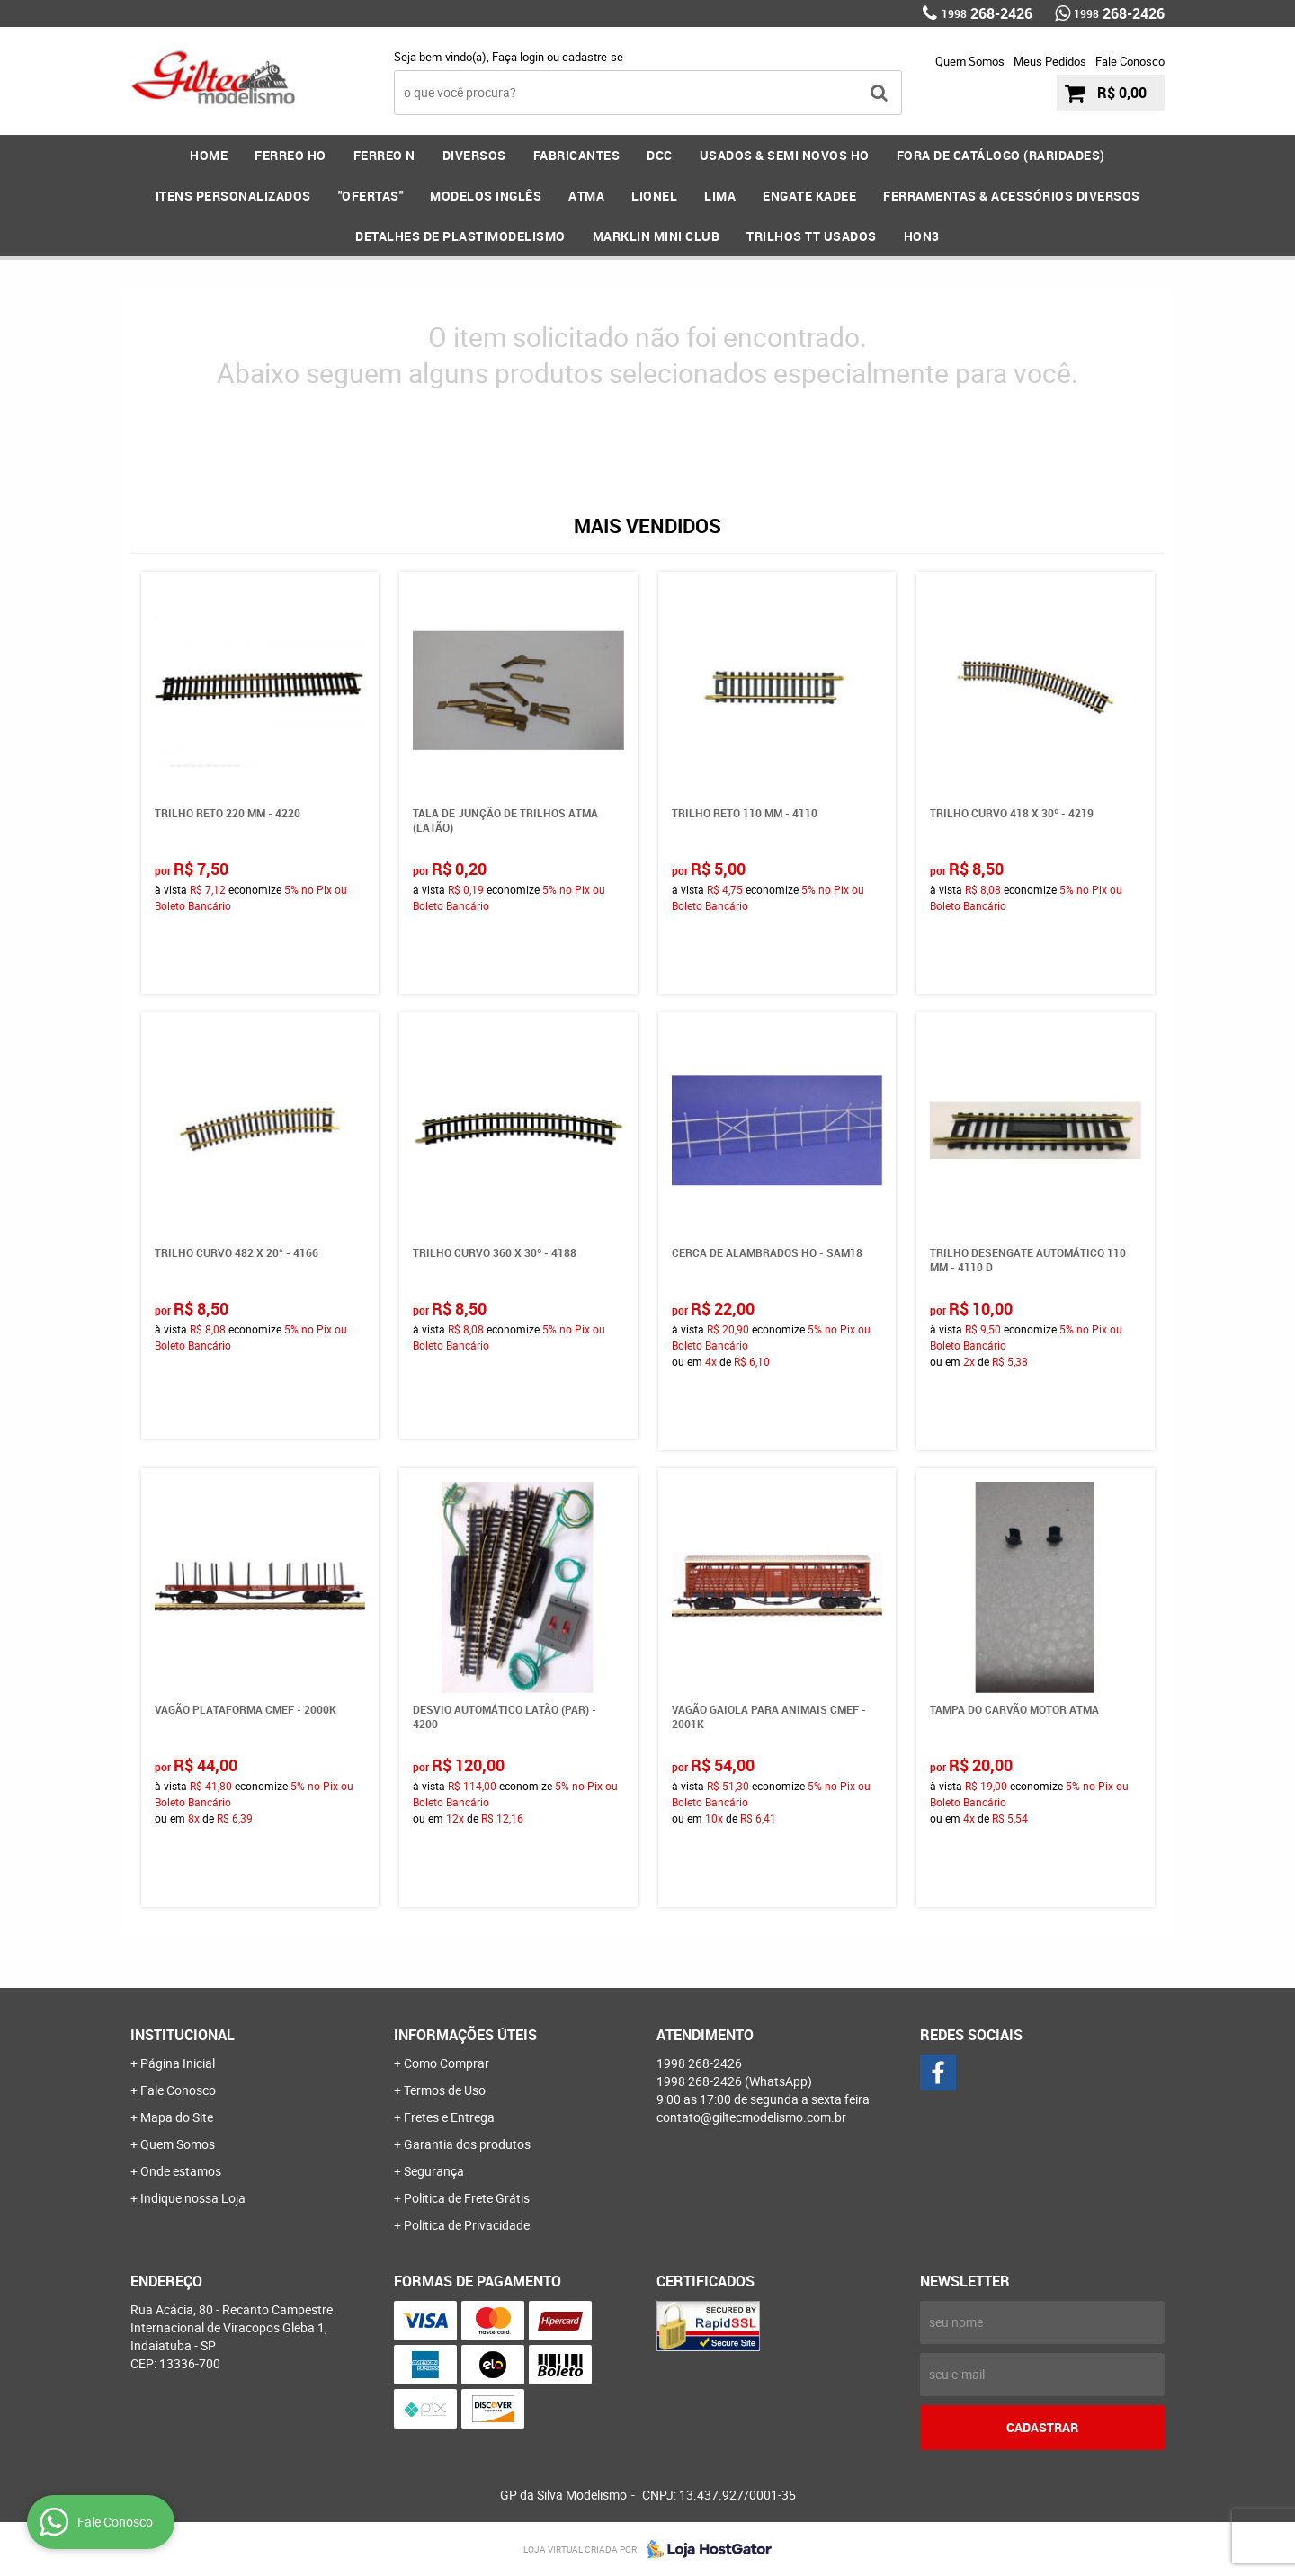  What do you see at coordinates (467, 2197) in the screenshot?
I see `Politica de Frete Grátis` at bounding box center [467, 2197].